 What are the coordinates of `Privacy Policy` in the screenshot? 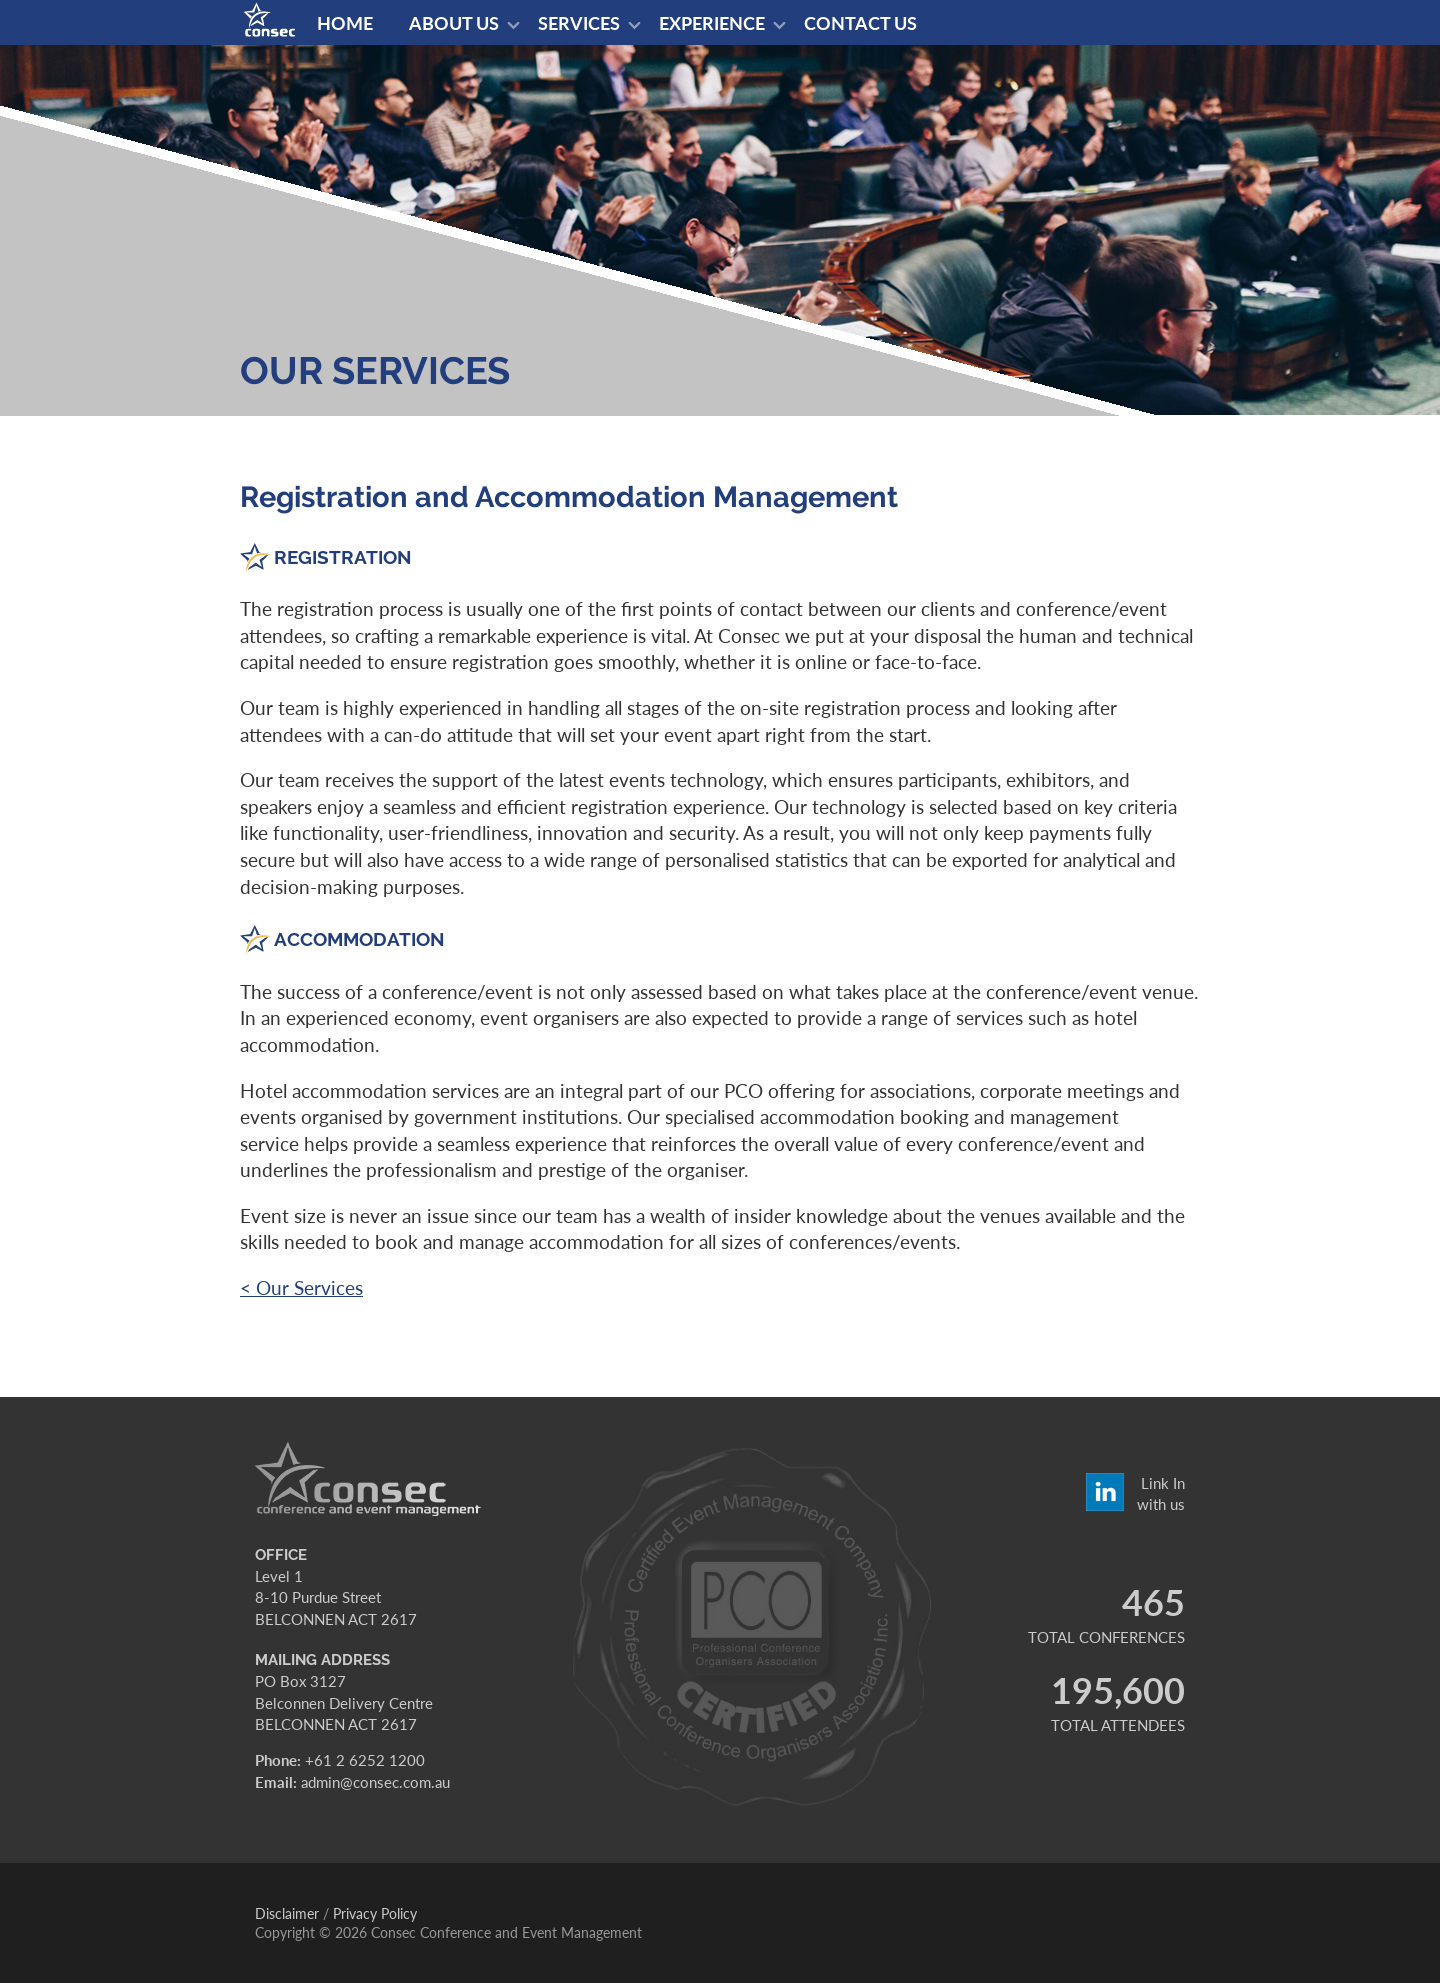 It's located at (375, 1913).